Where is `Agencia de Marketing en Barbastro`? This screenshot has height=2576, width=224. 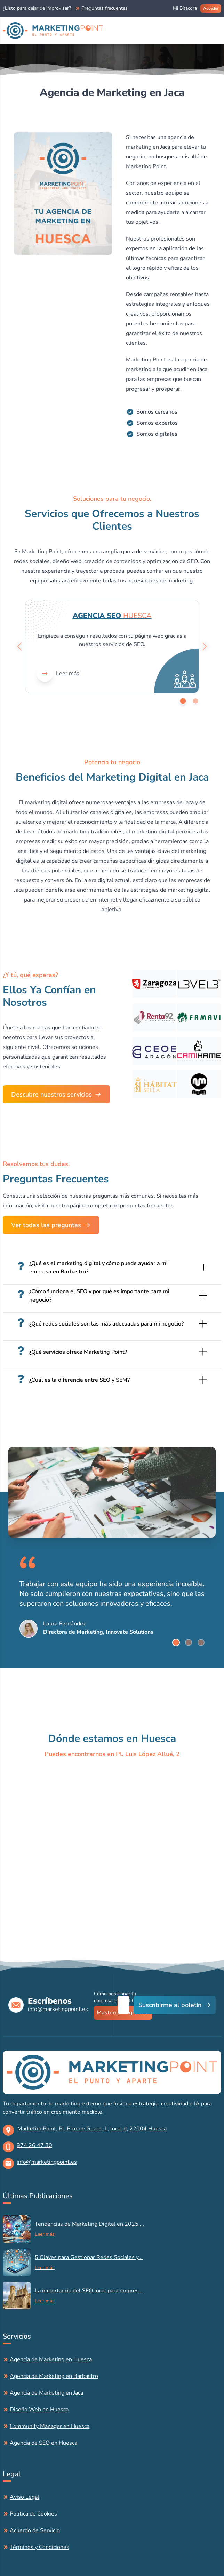 Agencia de Marketing en Barbastro is located at coordinates (54, 2376).